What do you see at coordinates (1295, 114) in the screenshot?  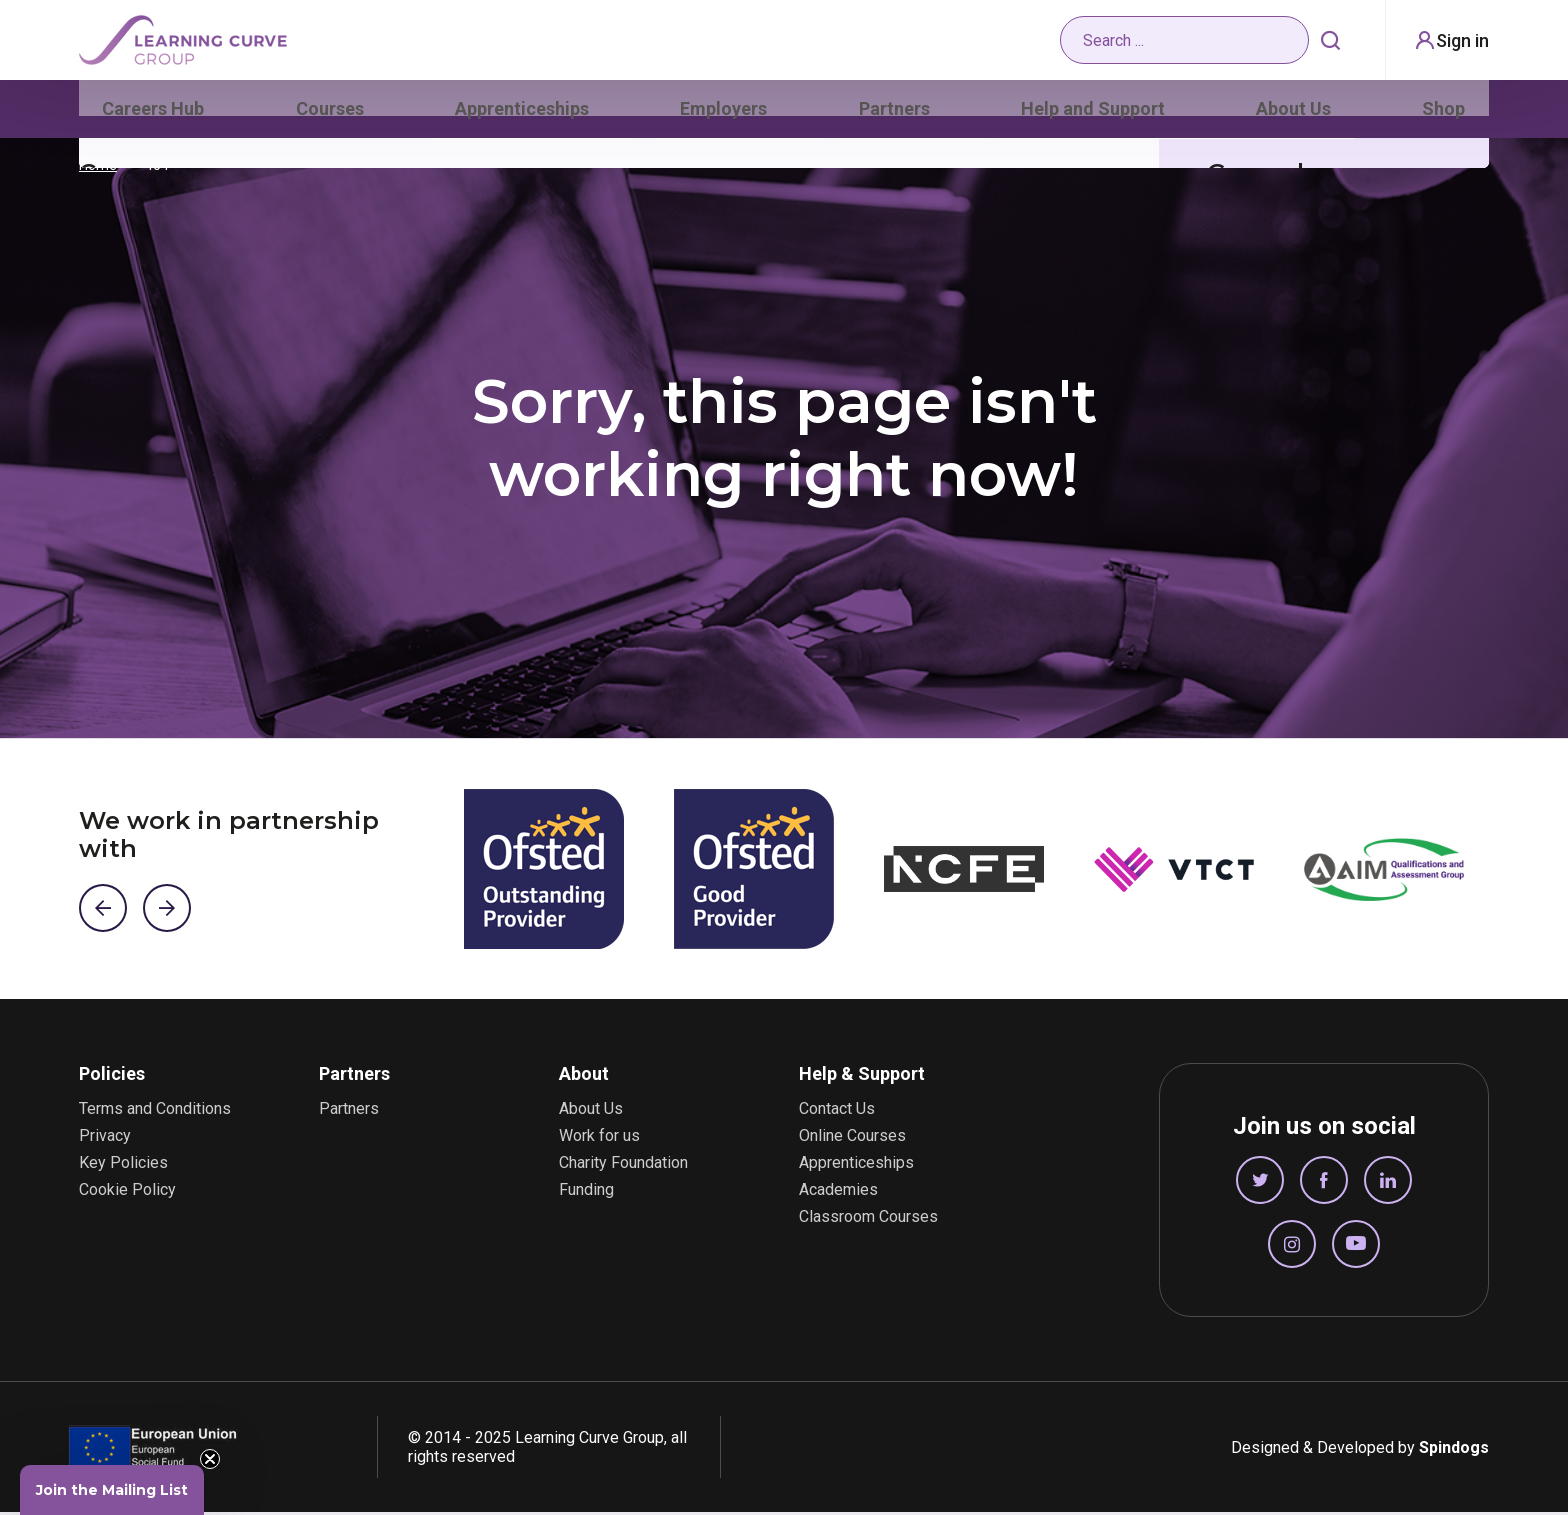 I see `About Us` at bounding box center [1295, 114].